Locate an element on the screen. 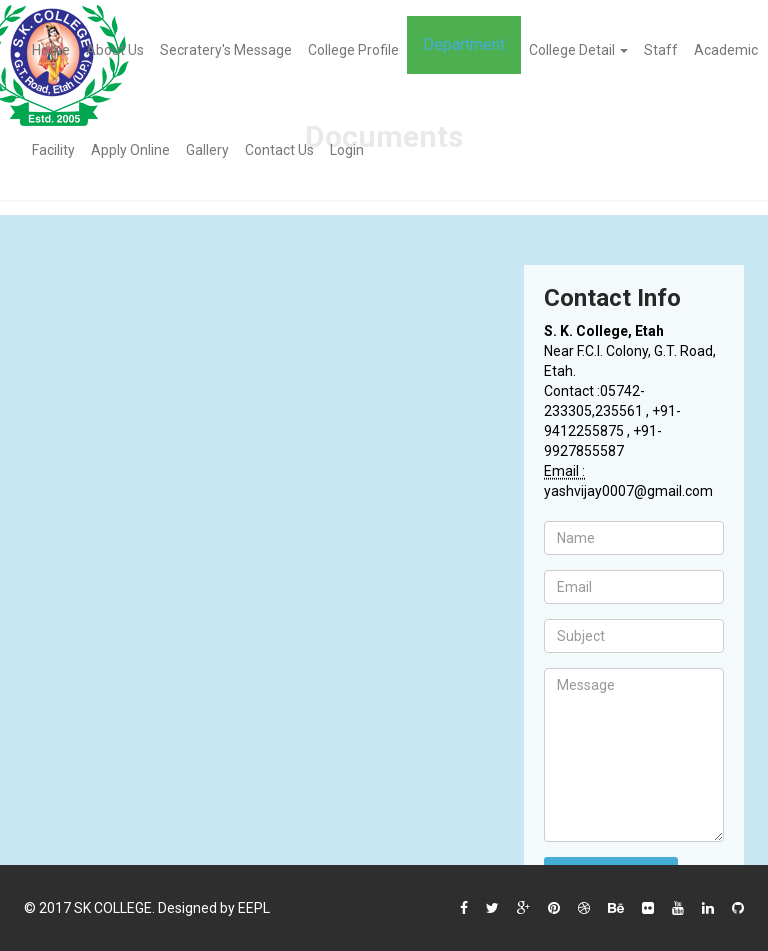  Contact Us is located at coordinates (279, 150).